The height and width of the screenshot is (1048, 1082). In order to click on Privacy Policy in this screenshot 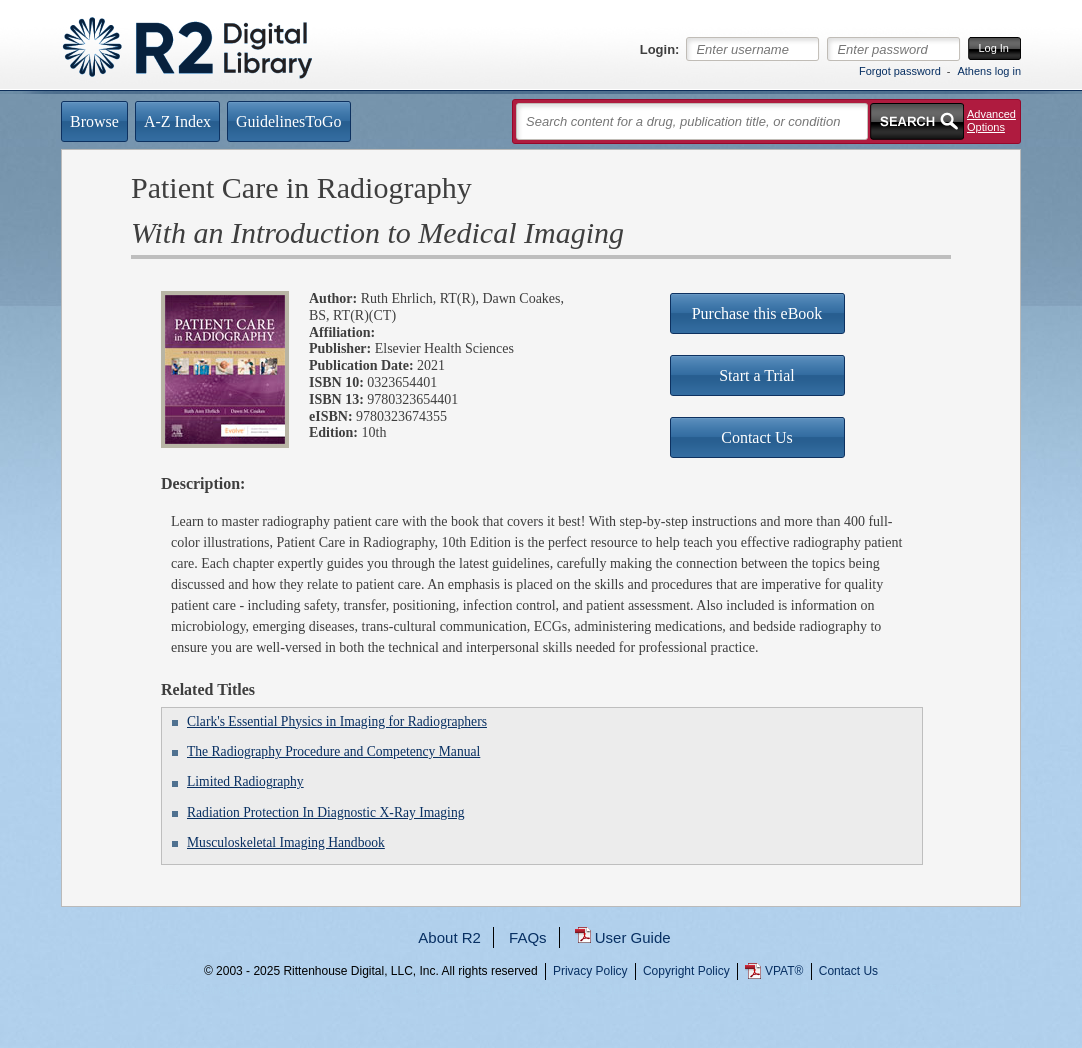, I will do `click(590, 971)`.